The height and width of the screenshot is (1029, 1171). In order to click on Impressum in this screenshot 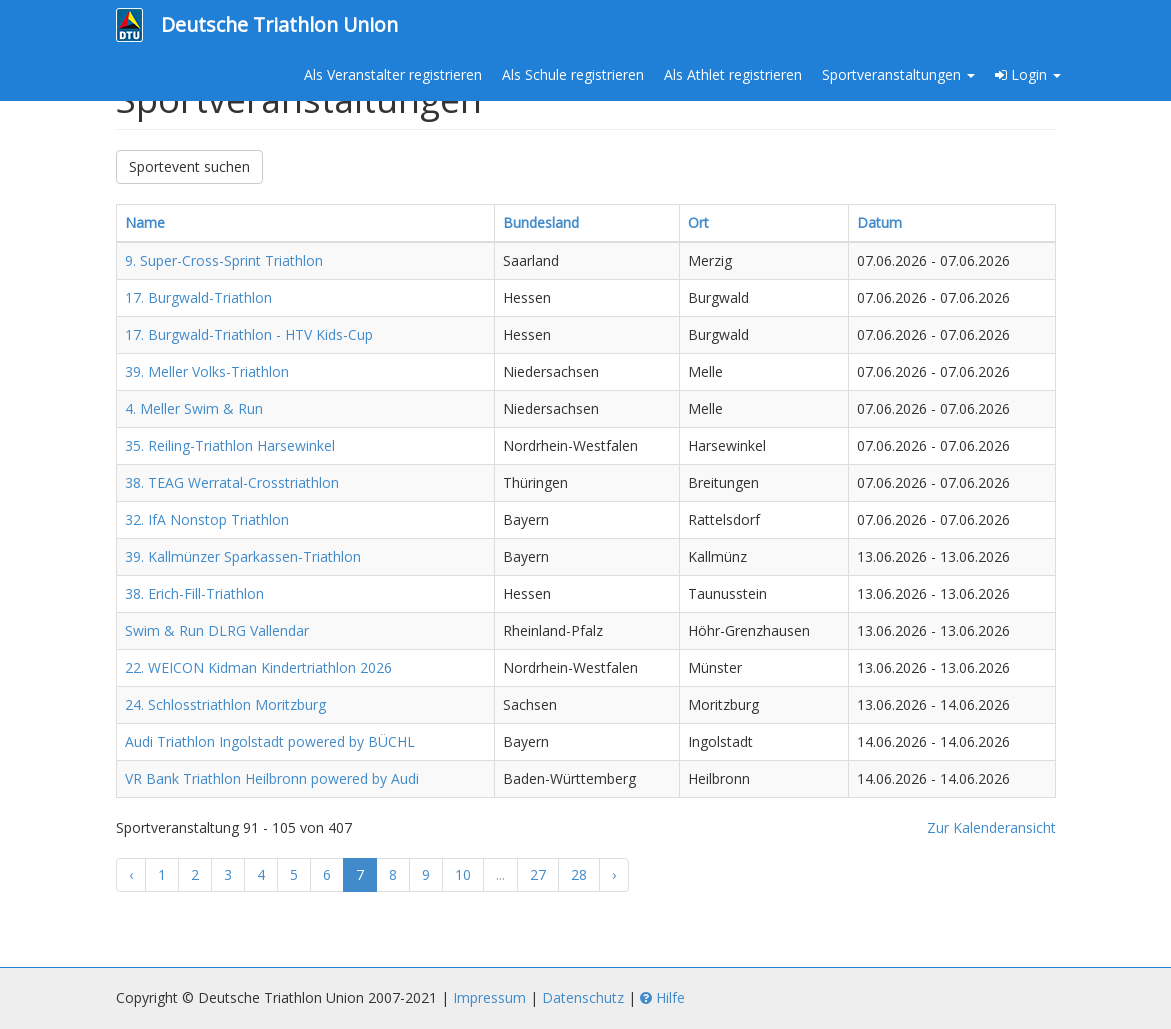, I will do `click(489, 997)`.